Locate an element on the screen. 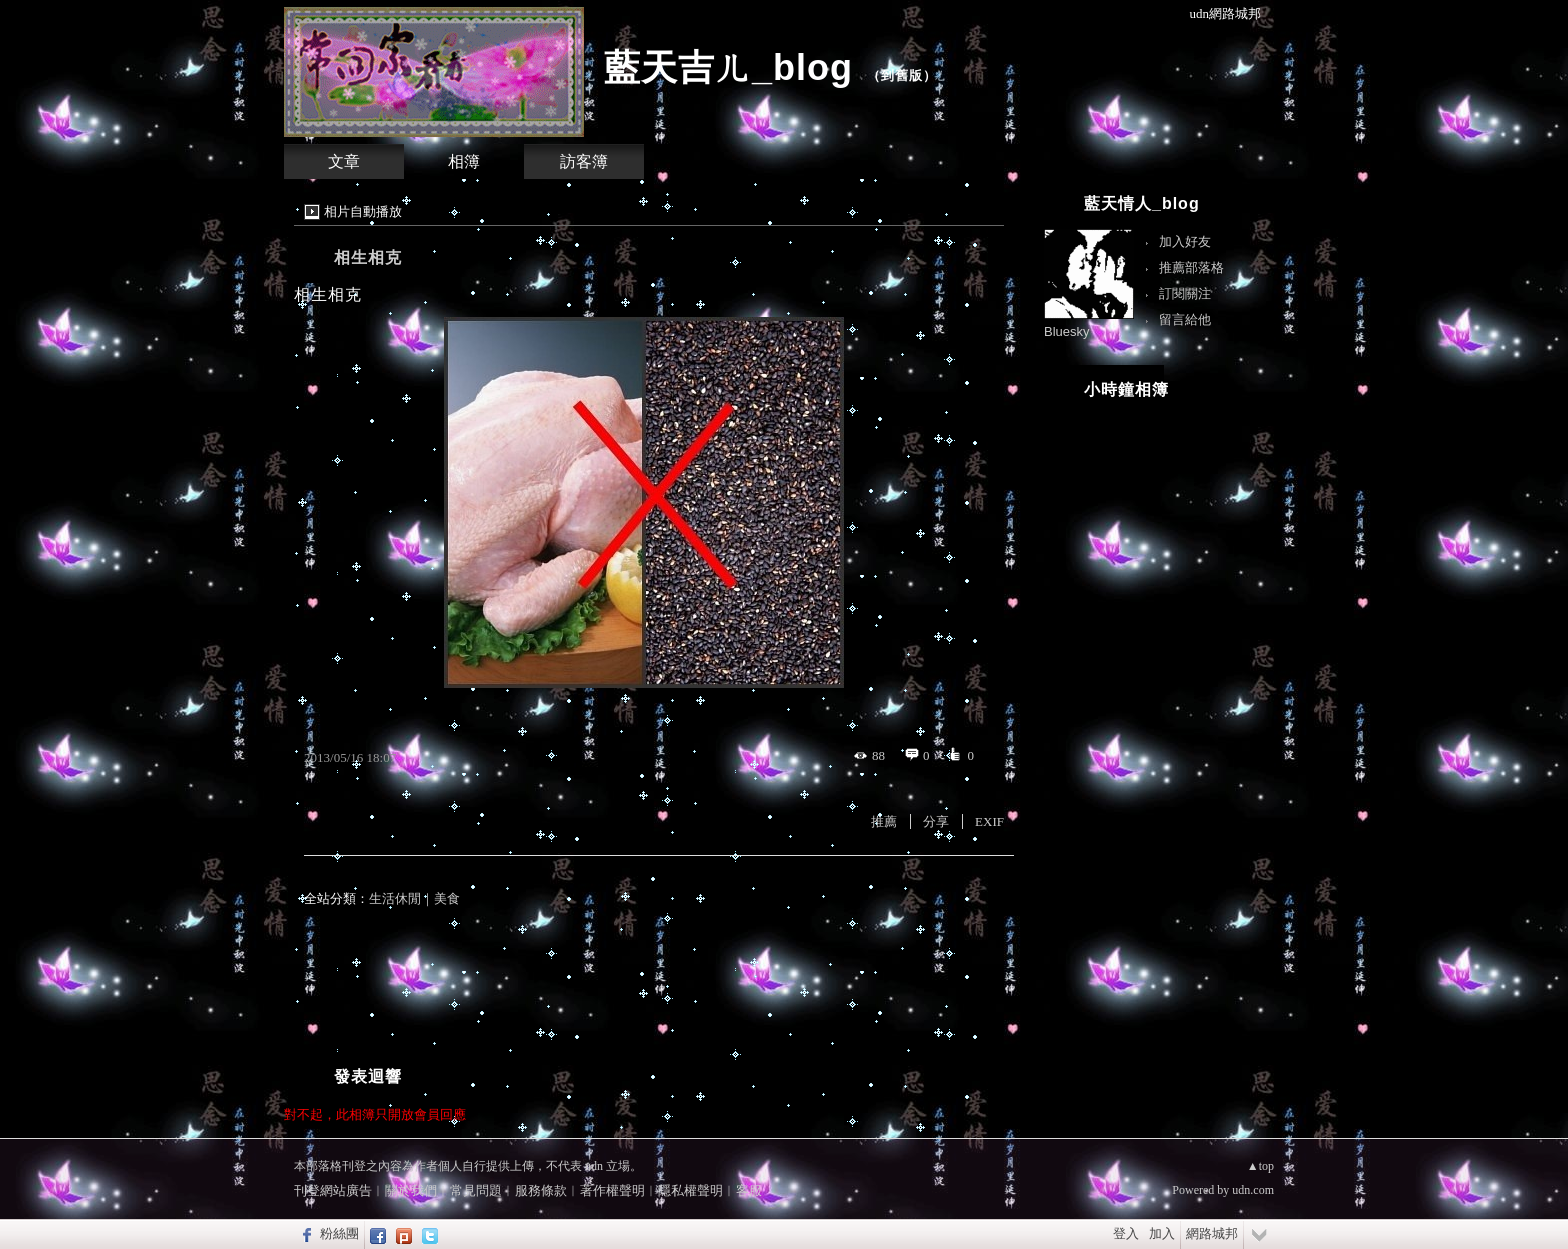  美食 is located at coordinates (447, 898).